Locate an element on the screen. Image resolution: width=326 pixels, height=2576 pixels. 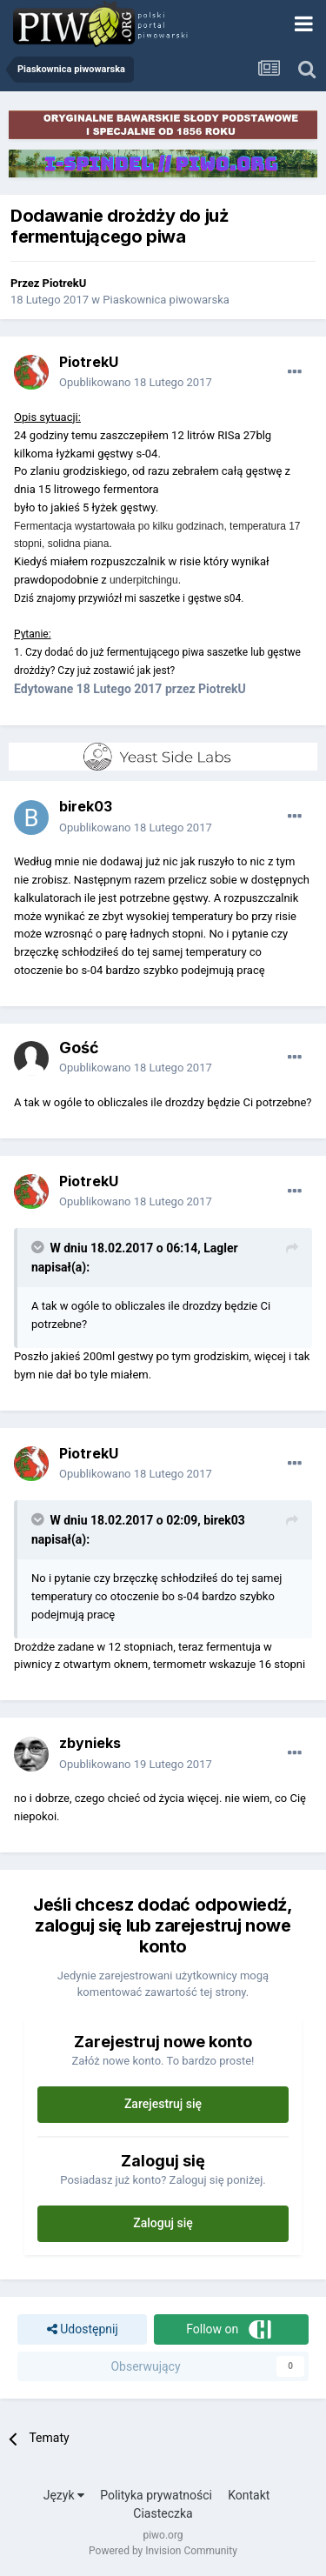
Język is located at coordinates (63, 2495).